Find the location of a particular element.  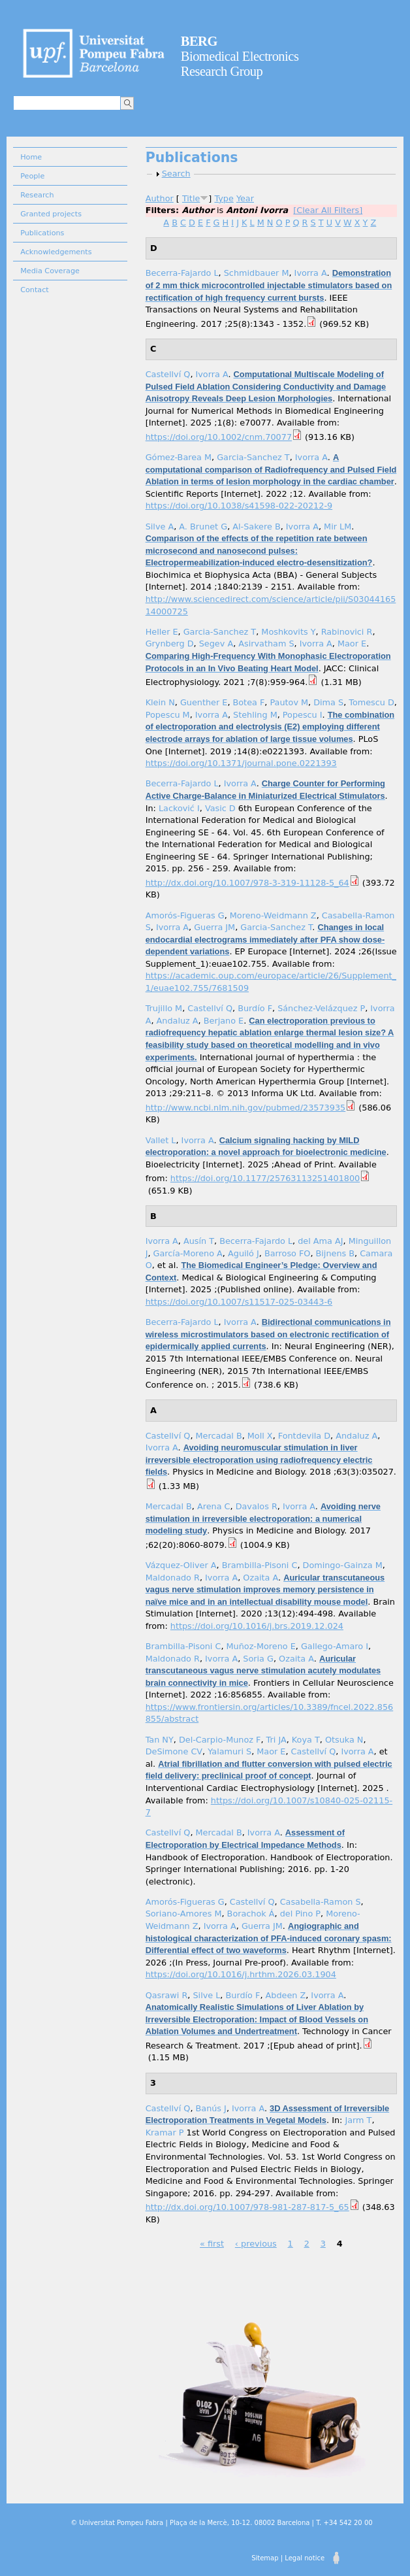

Mir LM is located at coordinates (337, 526).